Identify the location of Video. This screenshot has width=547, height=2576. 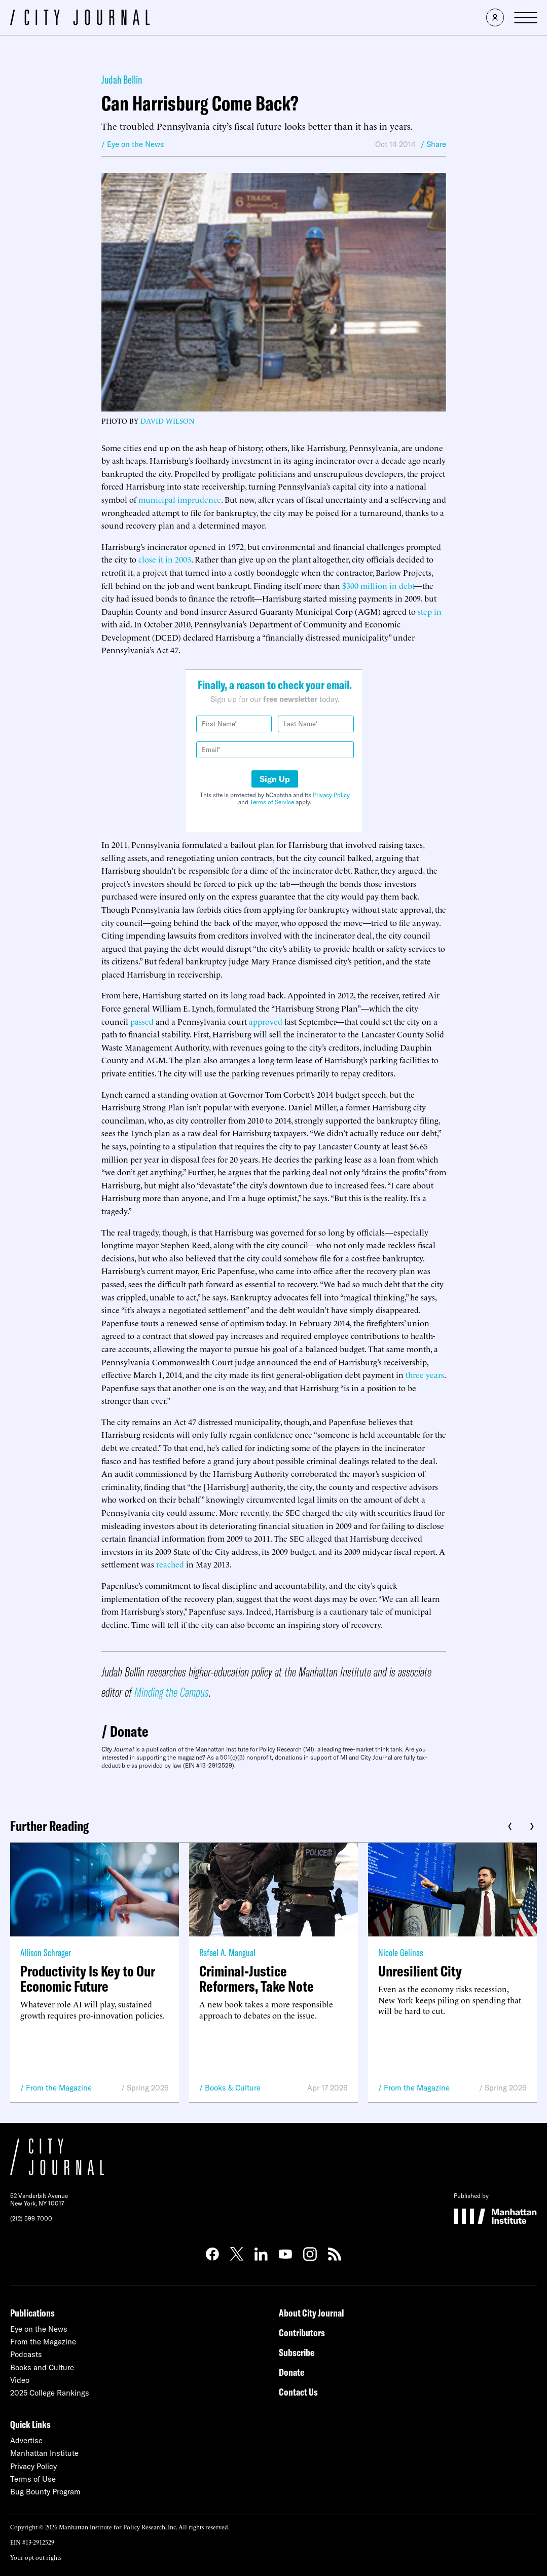
(19, 2380).